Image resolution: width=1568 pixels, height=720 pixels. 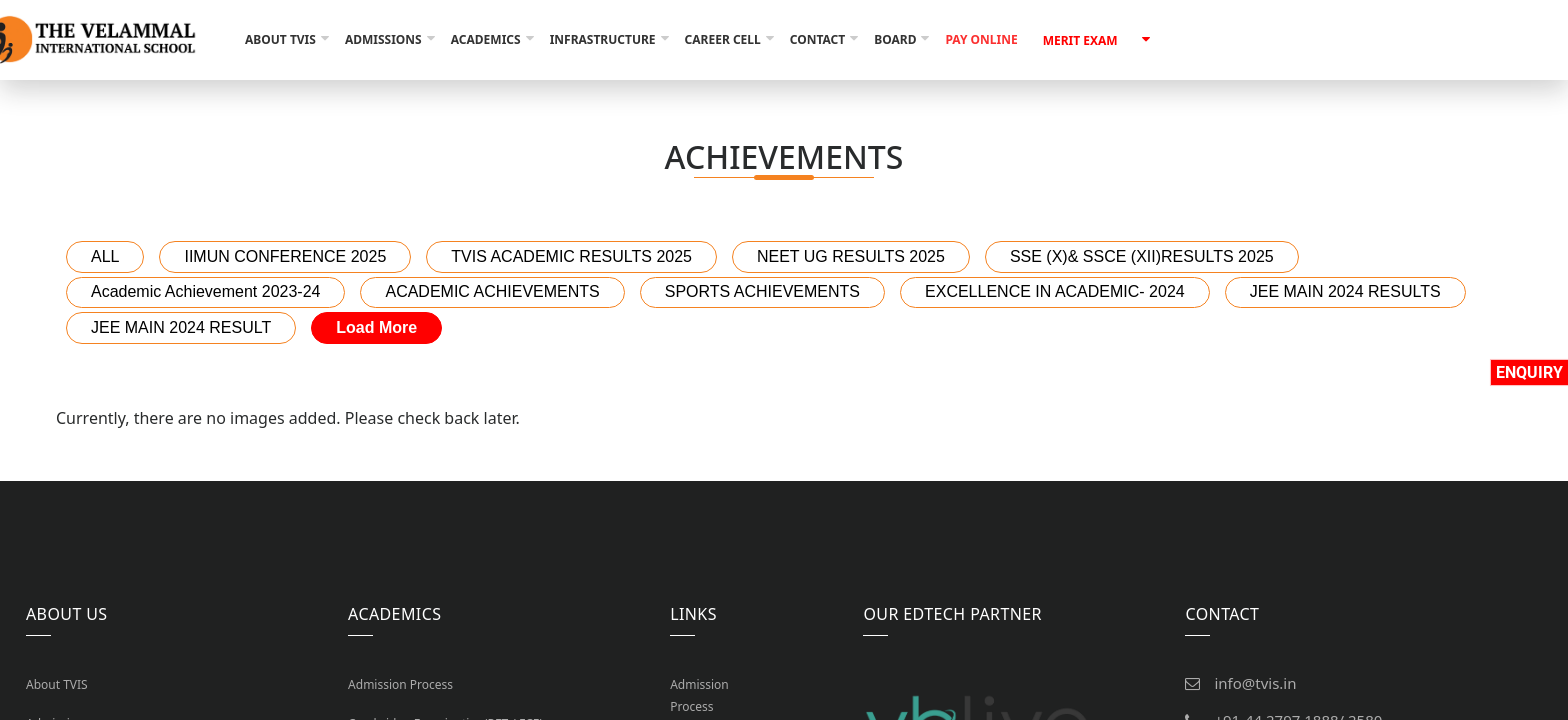 What do you see at coordinates (486, 39) in the screenshot?
I see `Academics` at bounding box center [486, 39].